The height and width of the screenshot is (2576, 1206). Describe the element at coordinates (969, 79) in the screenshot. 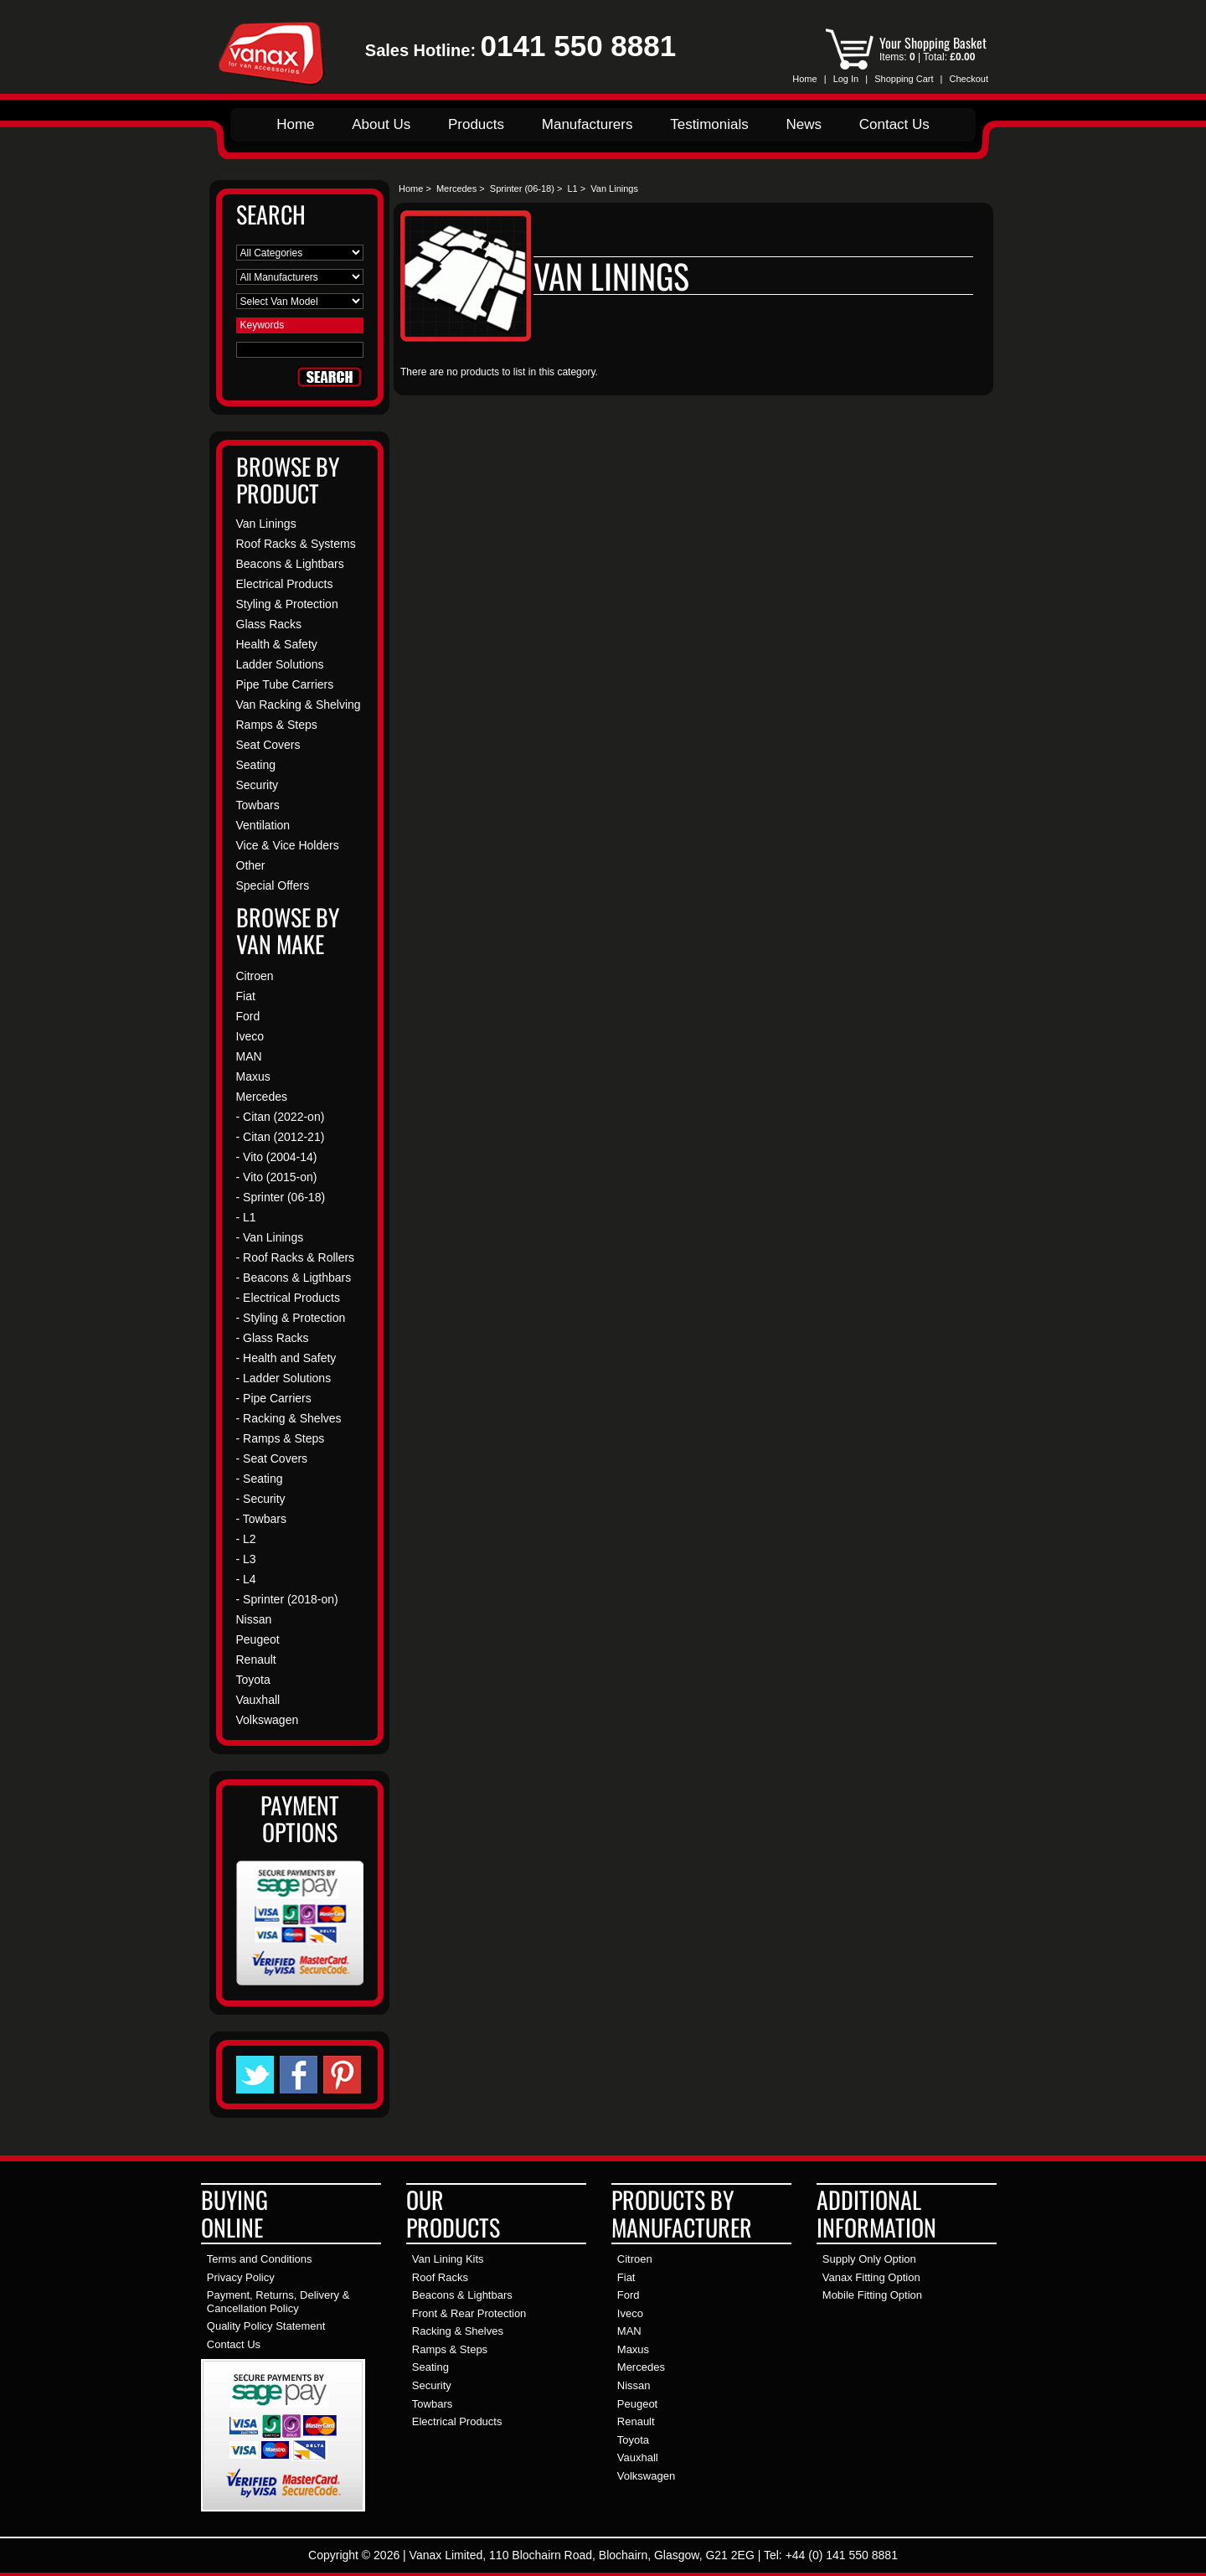

I see `Checkout` at that location.